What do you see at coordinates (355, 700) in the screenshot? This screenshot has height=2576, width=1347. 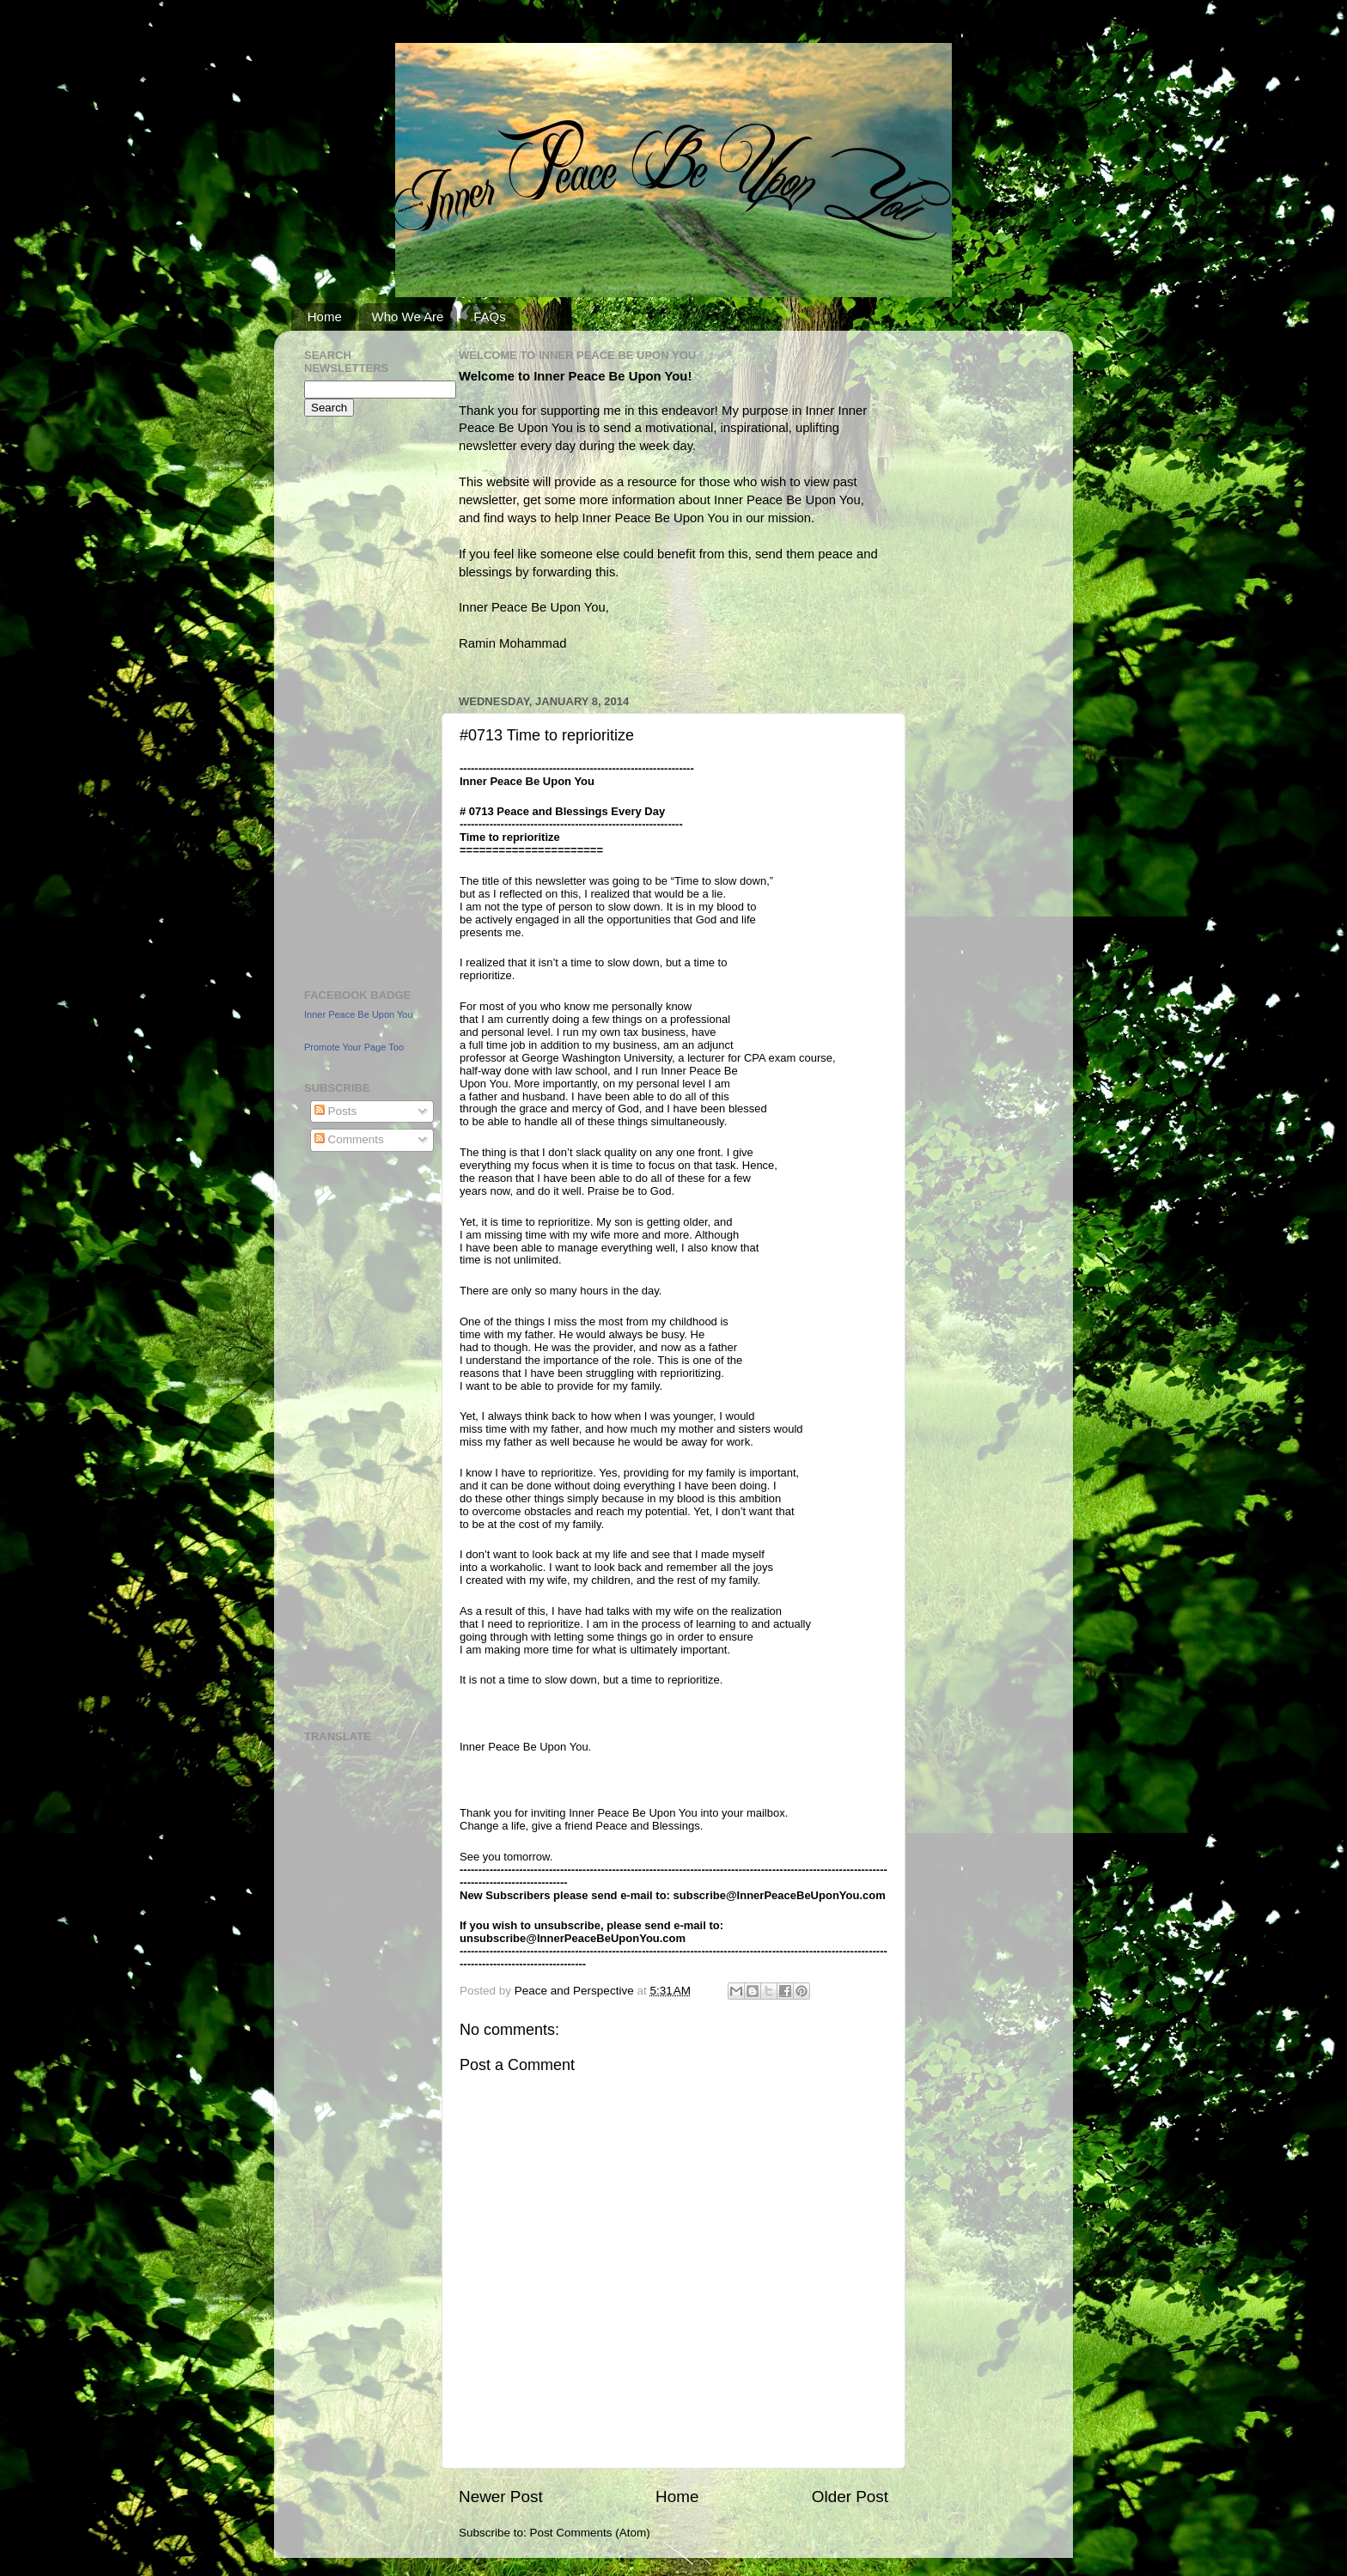 I see `[Advertisement]` at bounding box center [355, 700].